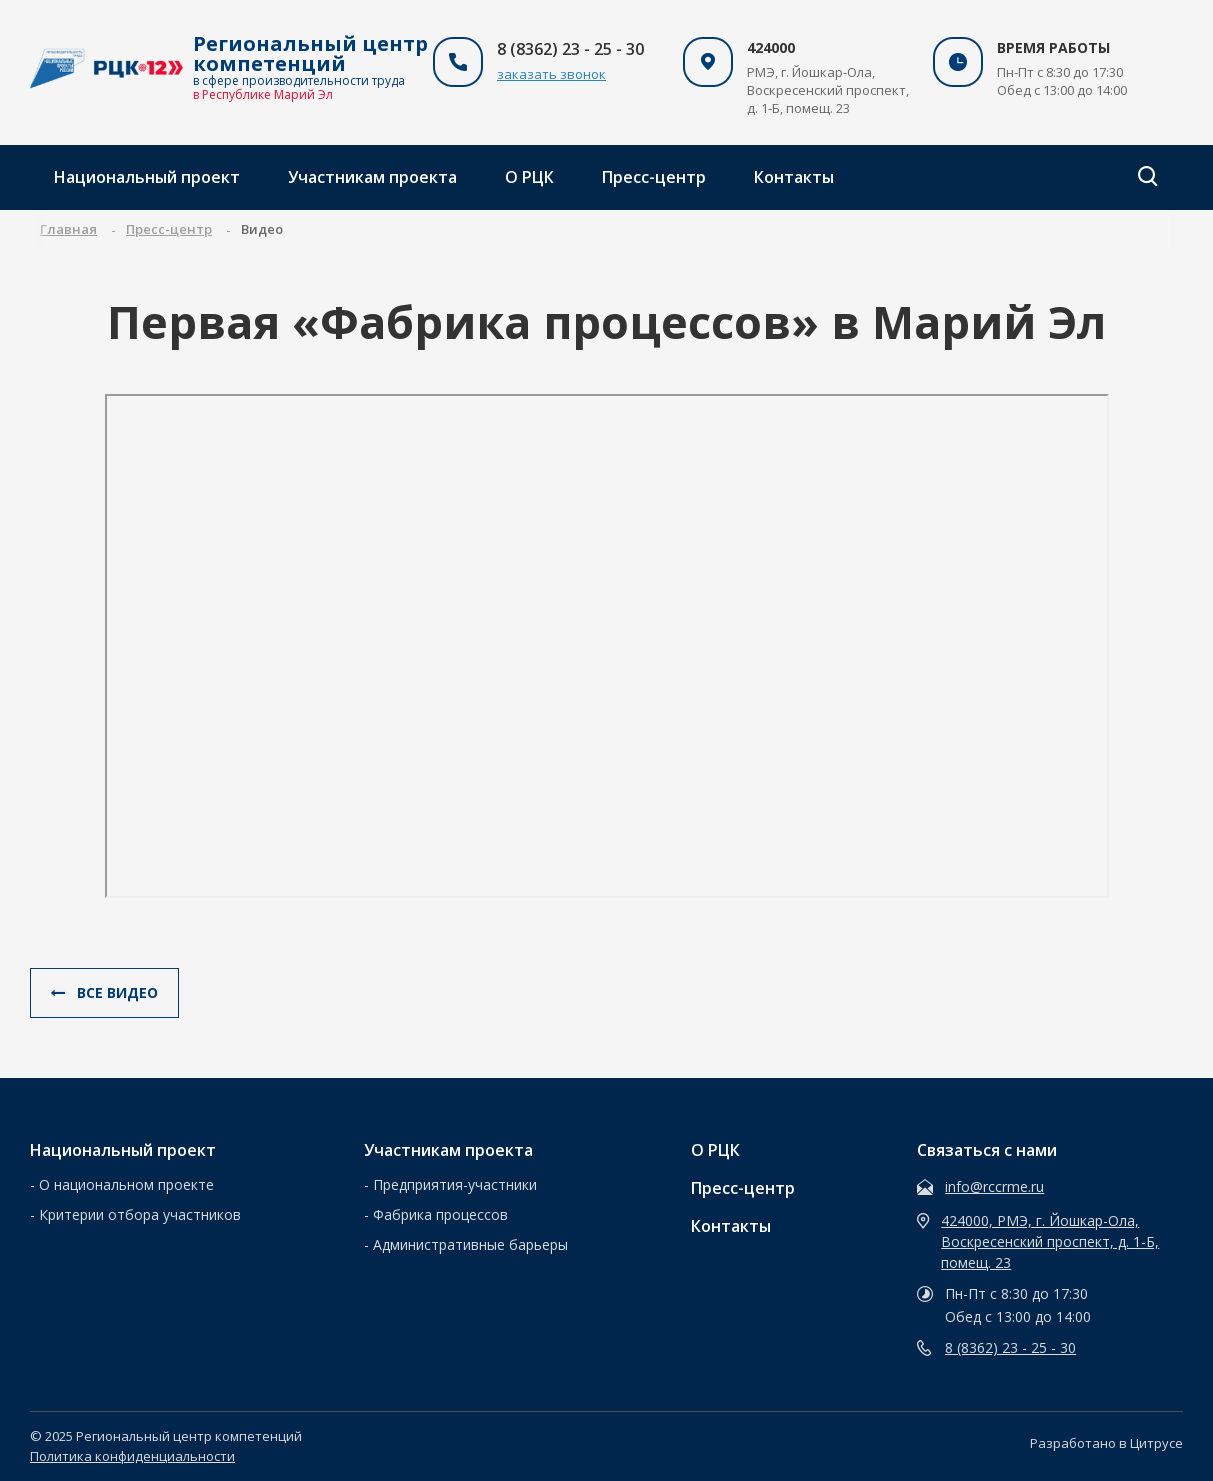 This screenshot has height=1481, width=1213. What do you see at coordinates (794, 177) in the screenshot?
I see `Контакты` at bounding box center [794, 177].